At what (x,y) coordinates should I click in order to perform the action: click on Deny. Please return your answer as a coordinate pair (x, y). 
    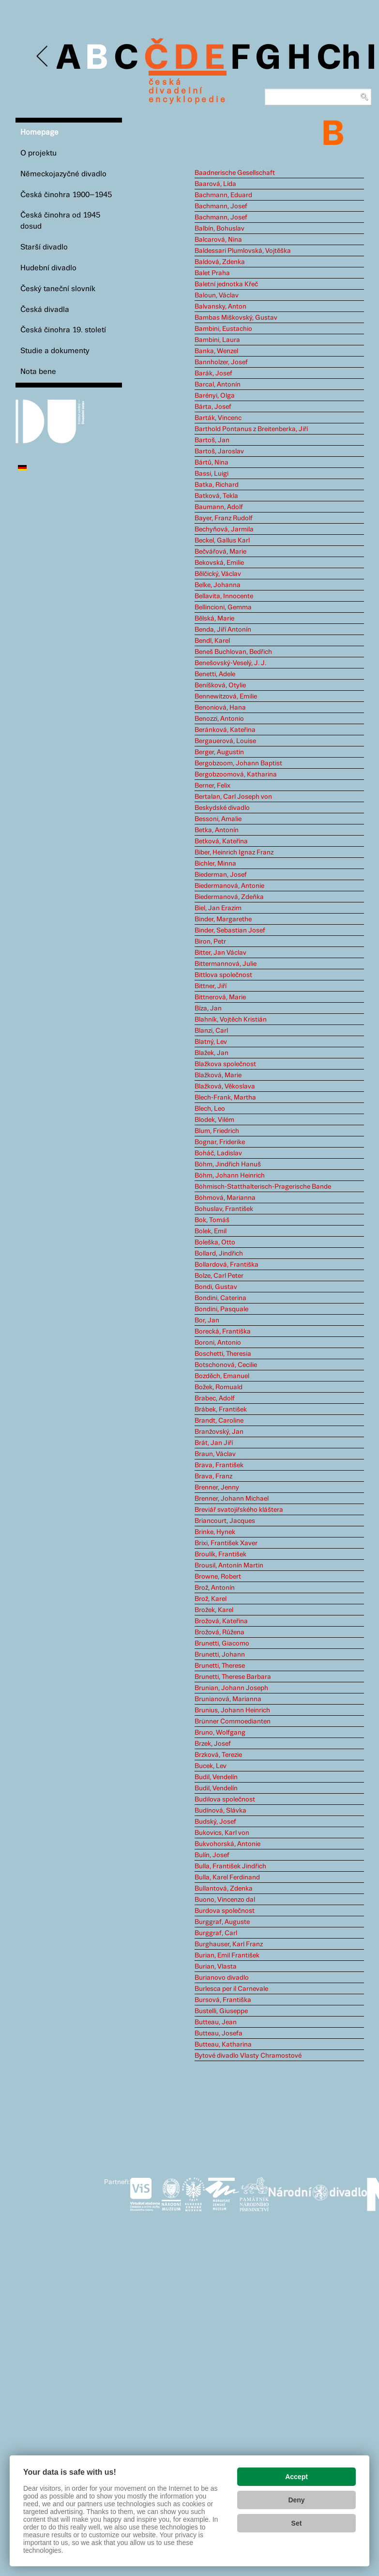
    Looking at the image, I should click on (296, 2500).